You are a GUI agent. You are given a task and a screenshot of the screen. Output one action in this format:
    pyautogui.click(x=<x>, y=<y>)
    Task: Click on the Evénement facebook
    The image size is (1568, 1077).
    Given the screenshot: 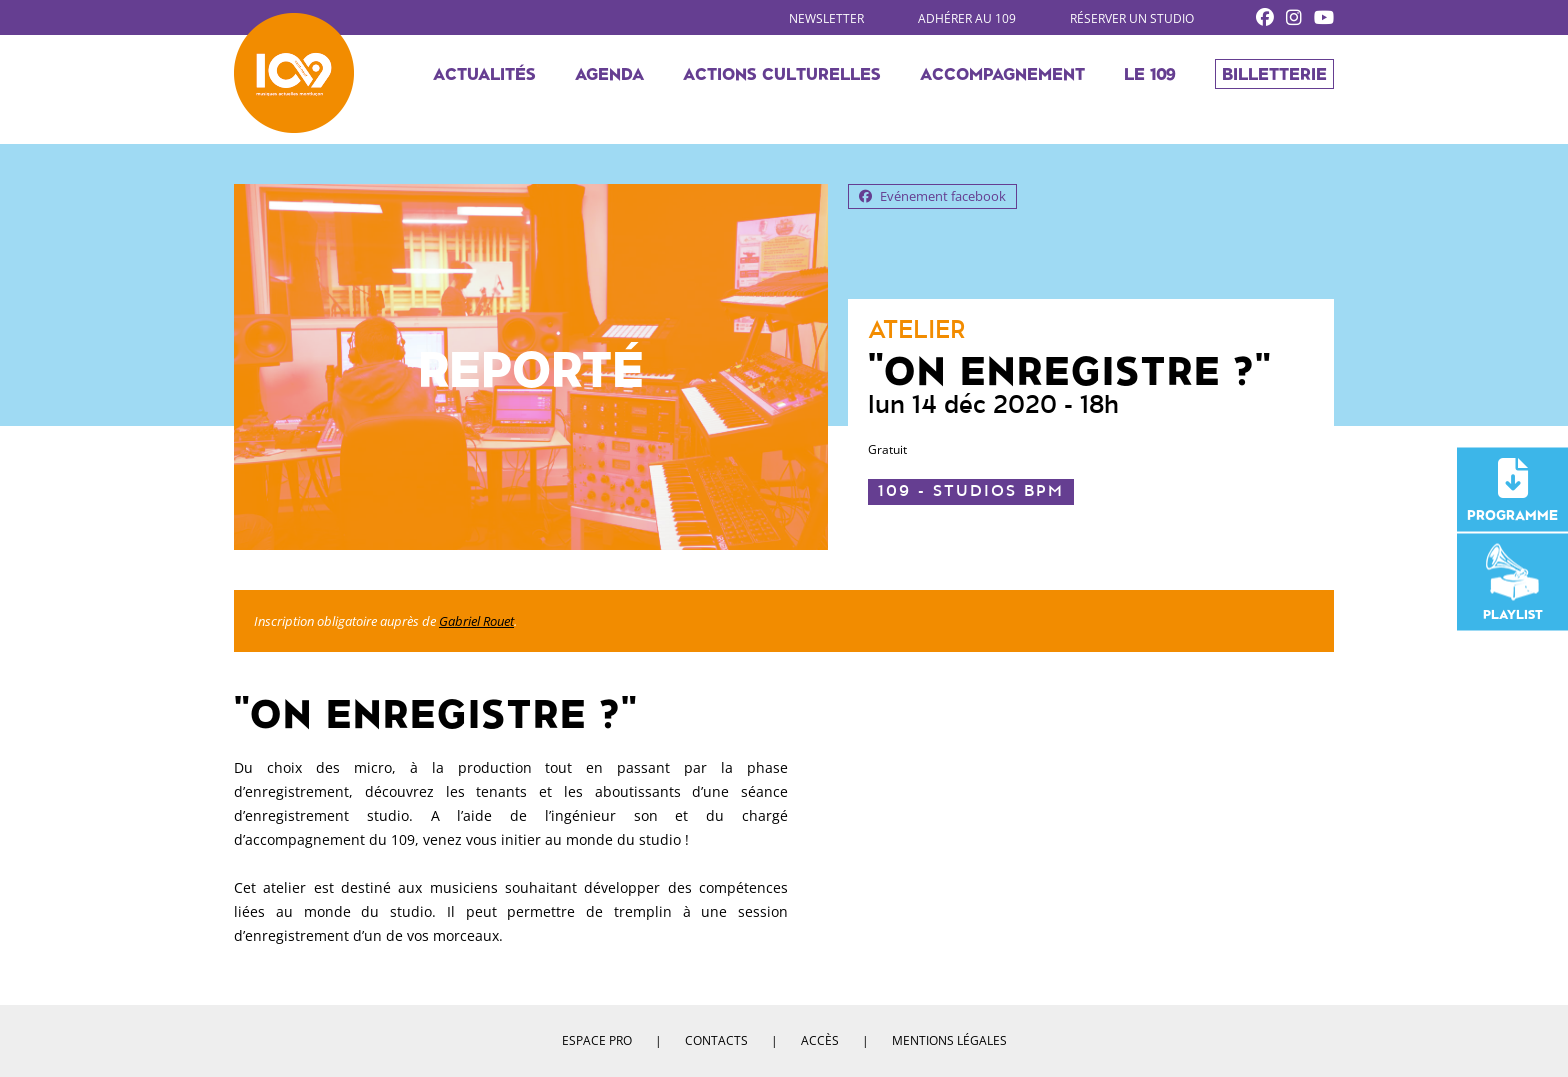 What is the action you would take?
    pyautogui.click(x=932, y=196)
    